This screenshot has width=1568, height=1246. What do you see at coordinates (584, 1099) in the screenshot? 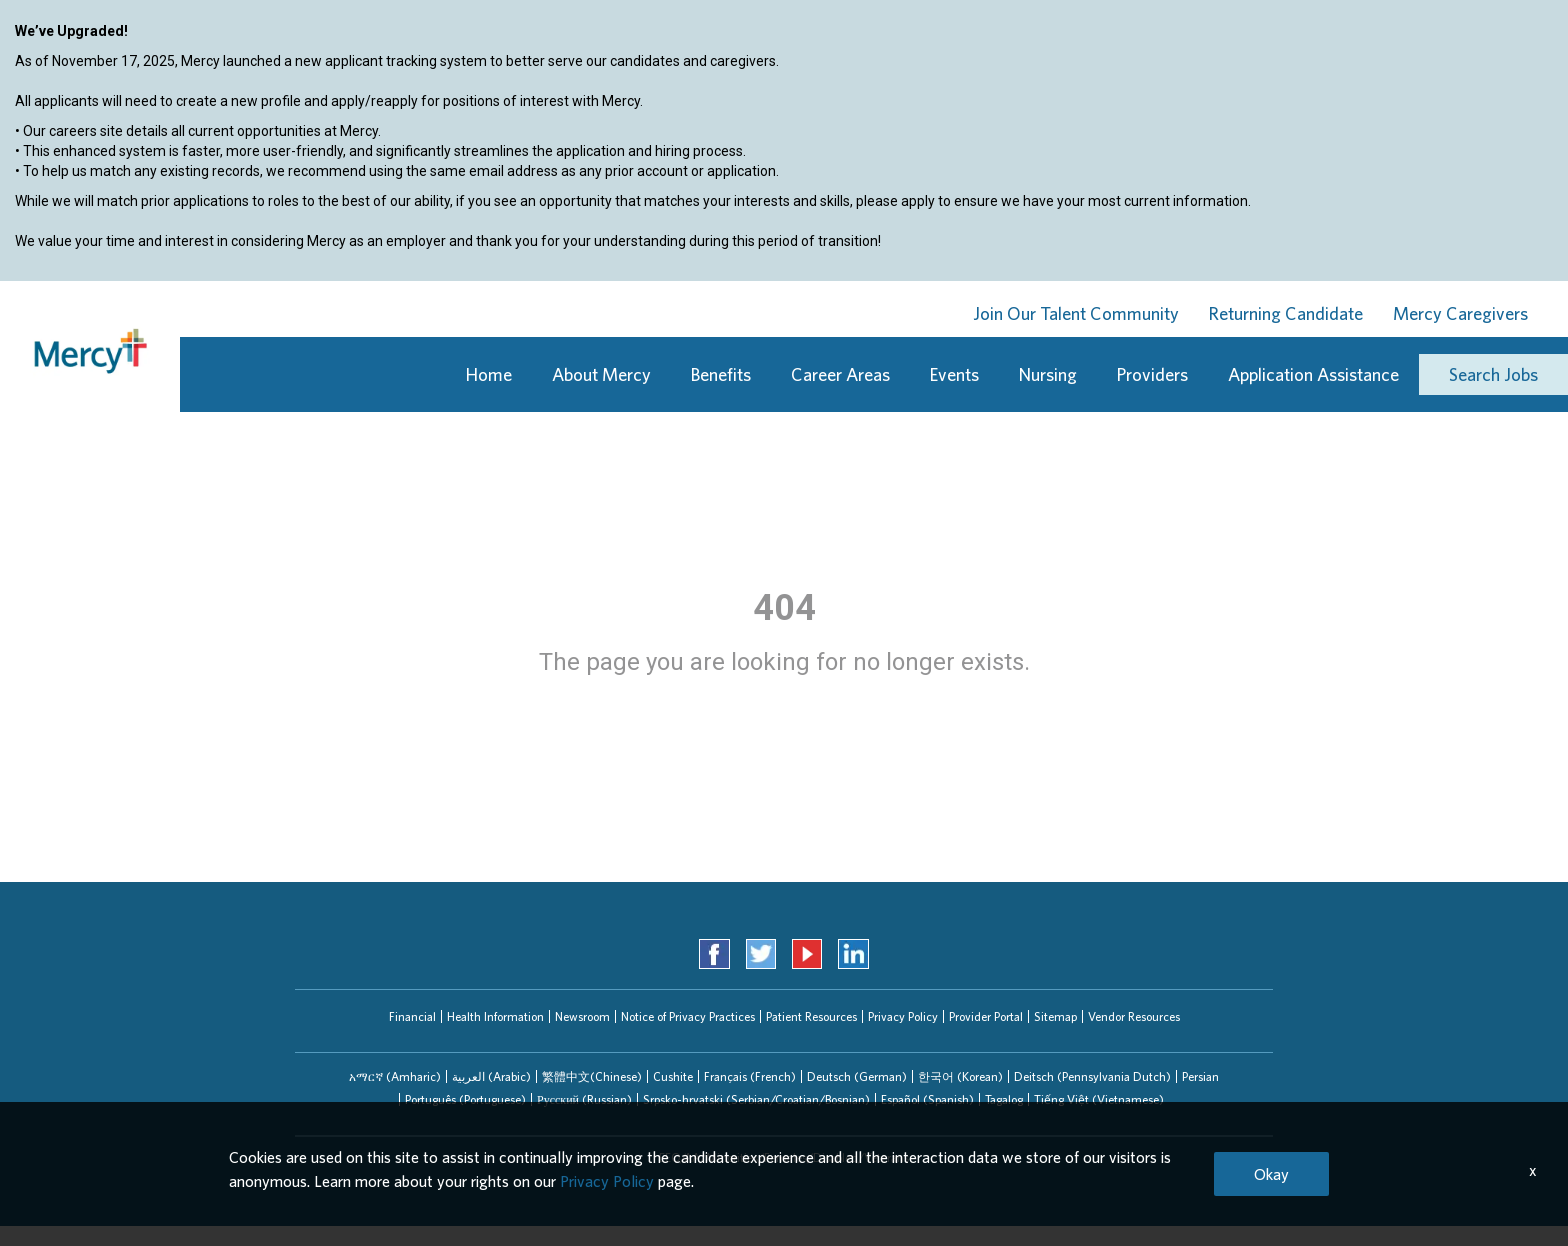
I see `Русский (Russian)` at bounding box center [584, 1099].